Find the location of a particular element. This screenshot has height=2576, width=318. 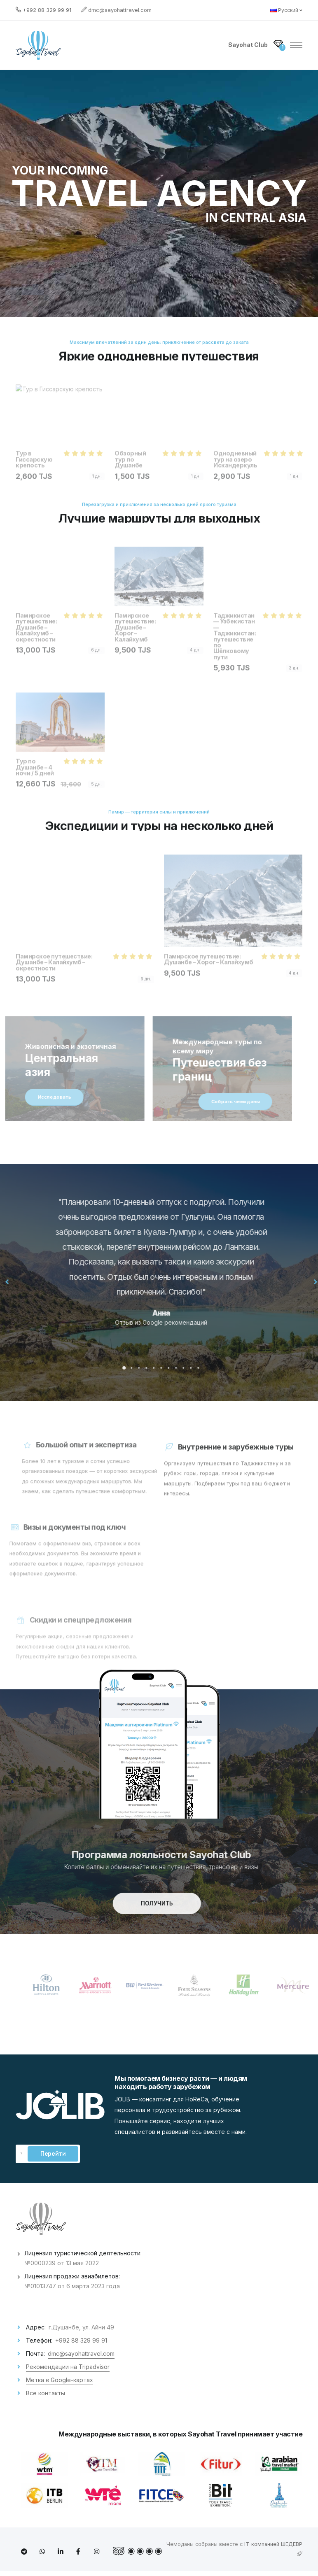

dmc@sayohattravel.com is located at coordinates (120, 10).